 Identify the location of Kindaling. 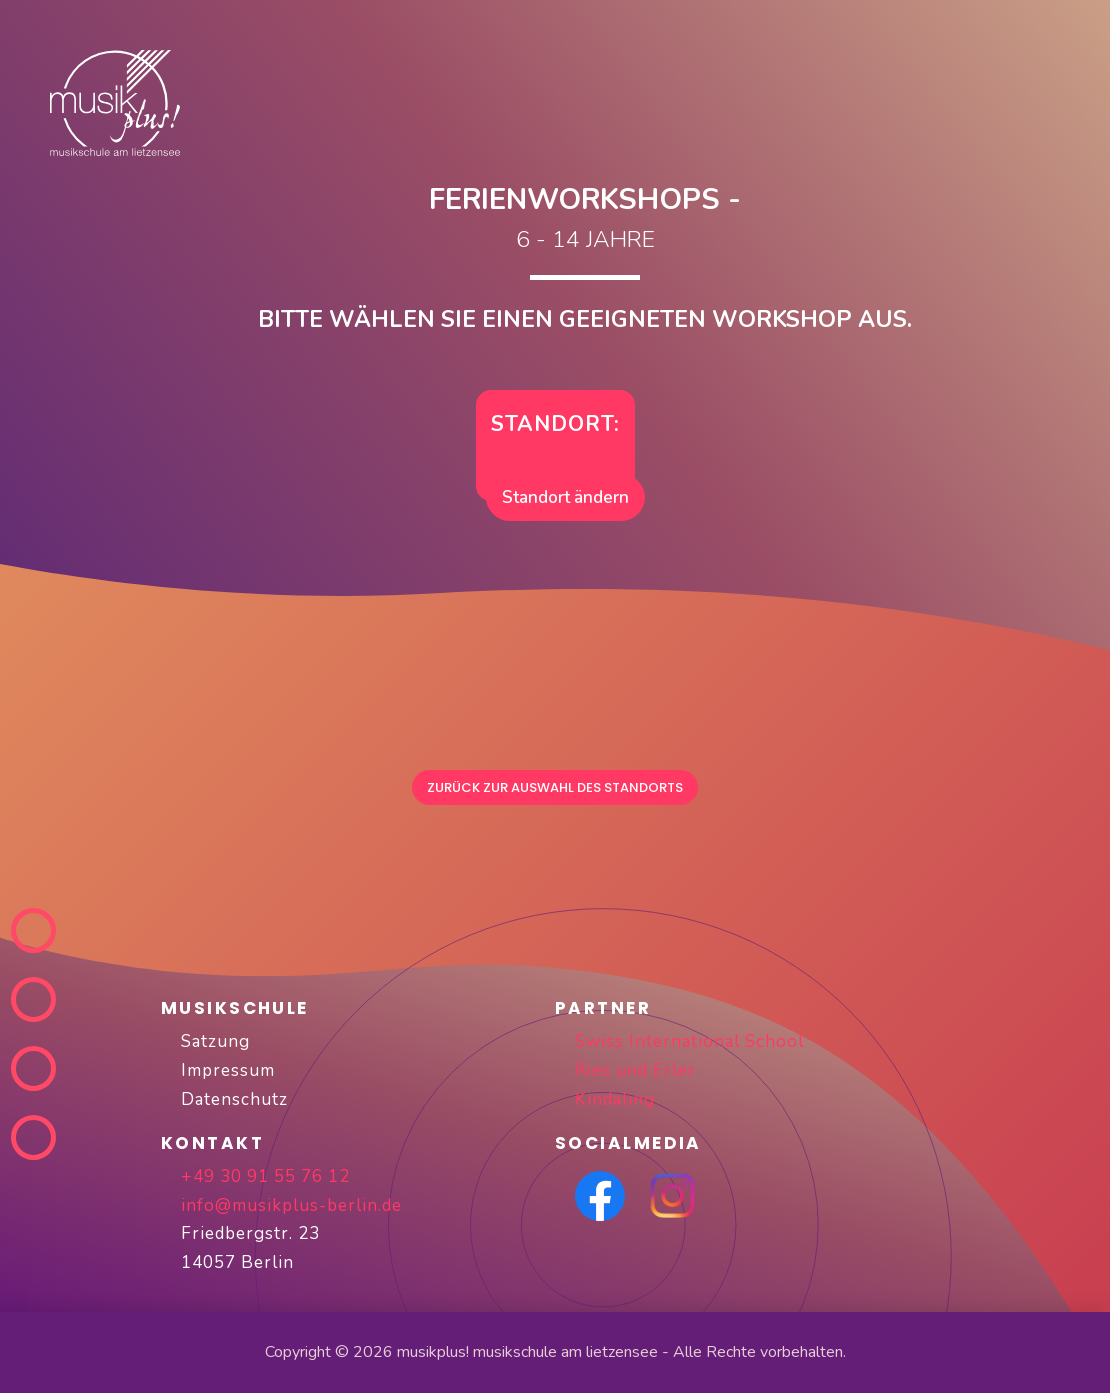
(615, 1099).